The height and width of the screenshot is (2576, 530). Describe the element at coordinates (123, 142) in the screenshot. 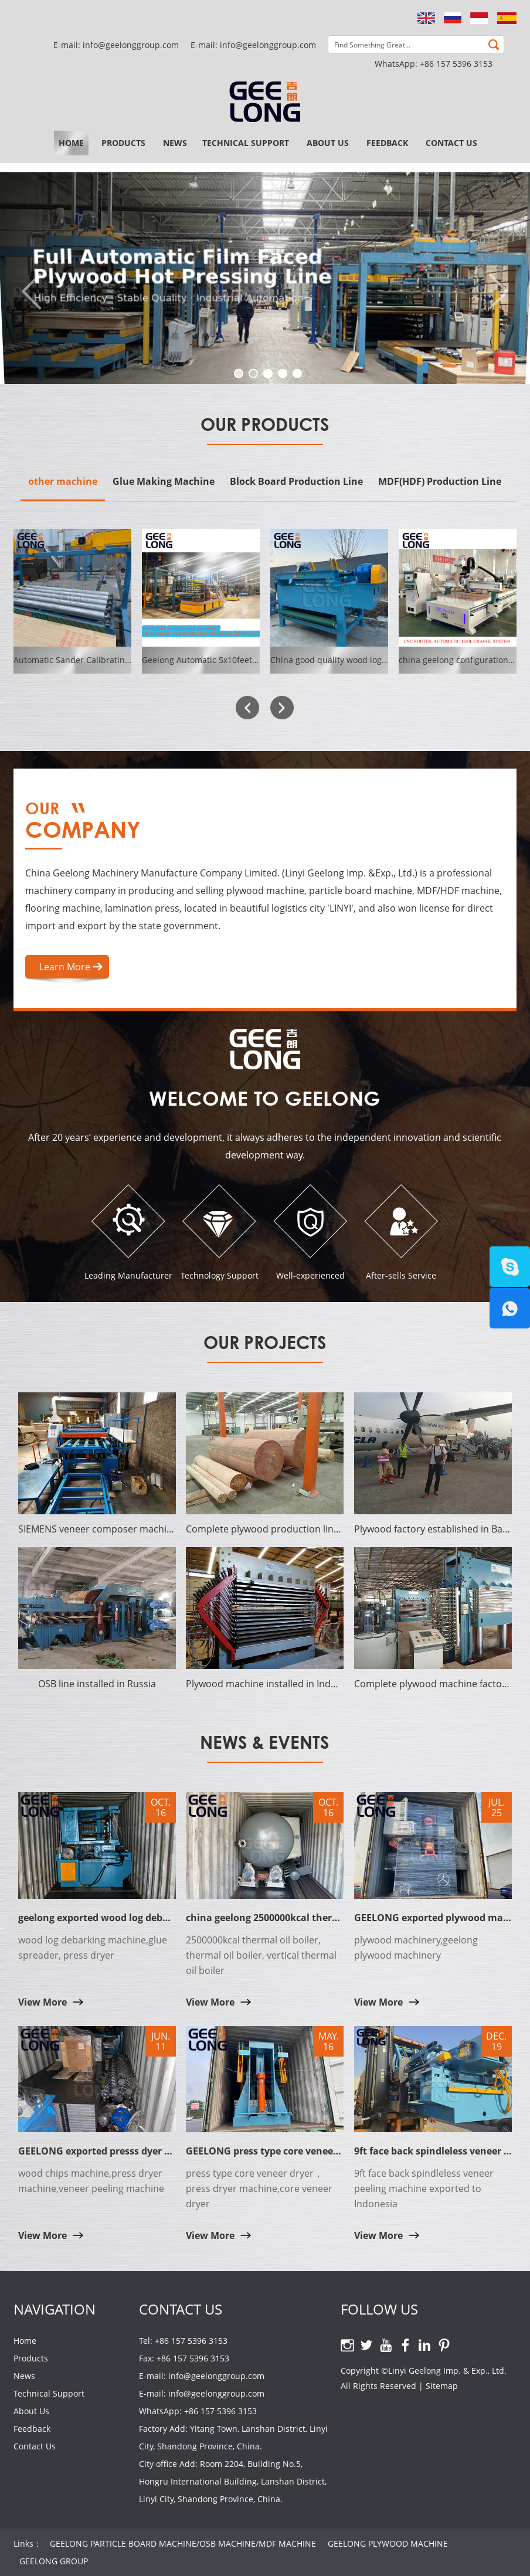

I see `Products` at that location.